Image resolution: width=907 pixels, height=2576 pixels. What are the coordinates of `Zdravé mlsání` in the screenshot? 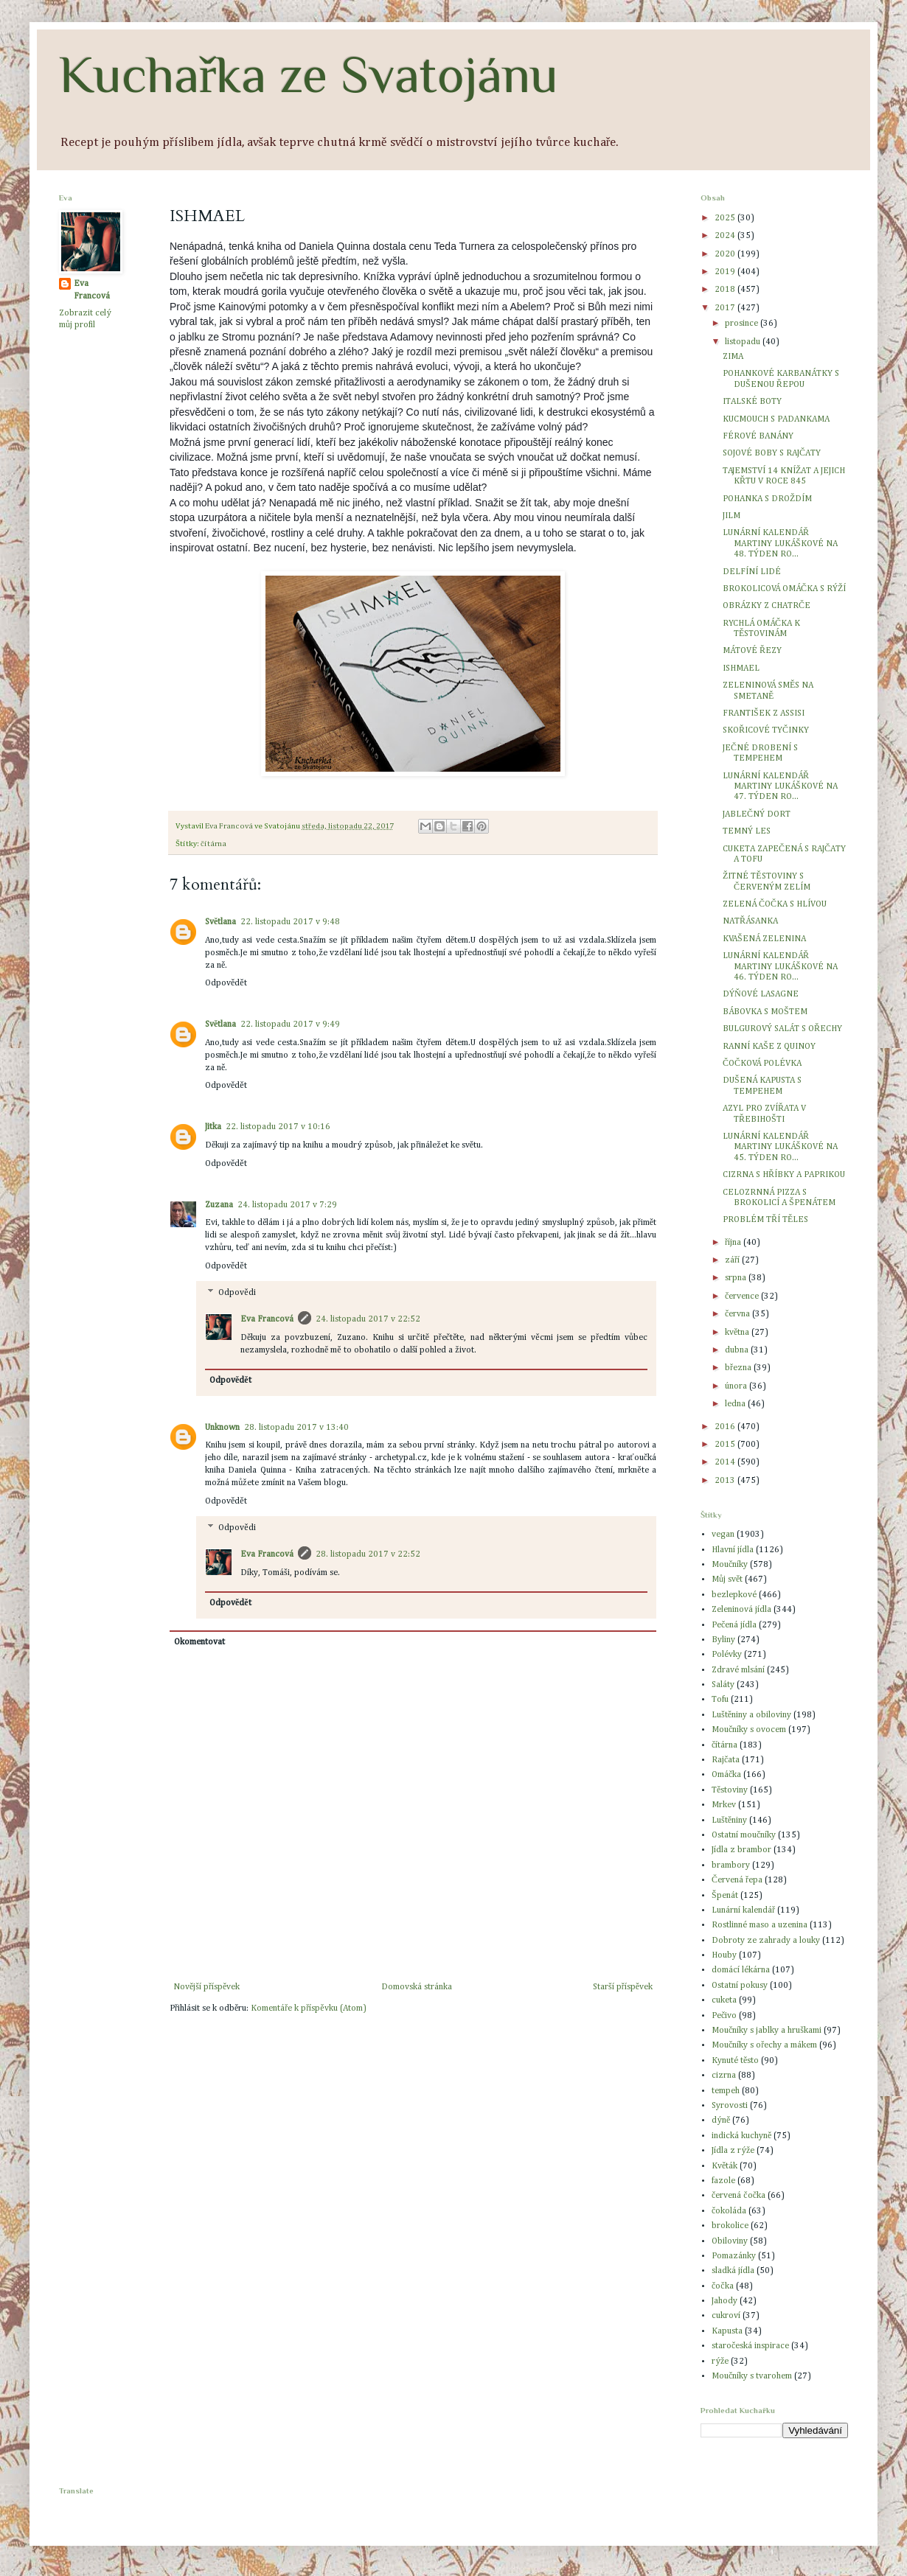 It's located at (738, 1670).